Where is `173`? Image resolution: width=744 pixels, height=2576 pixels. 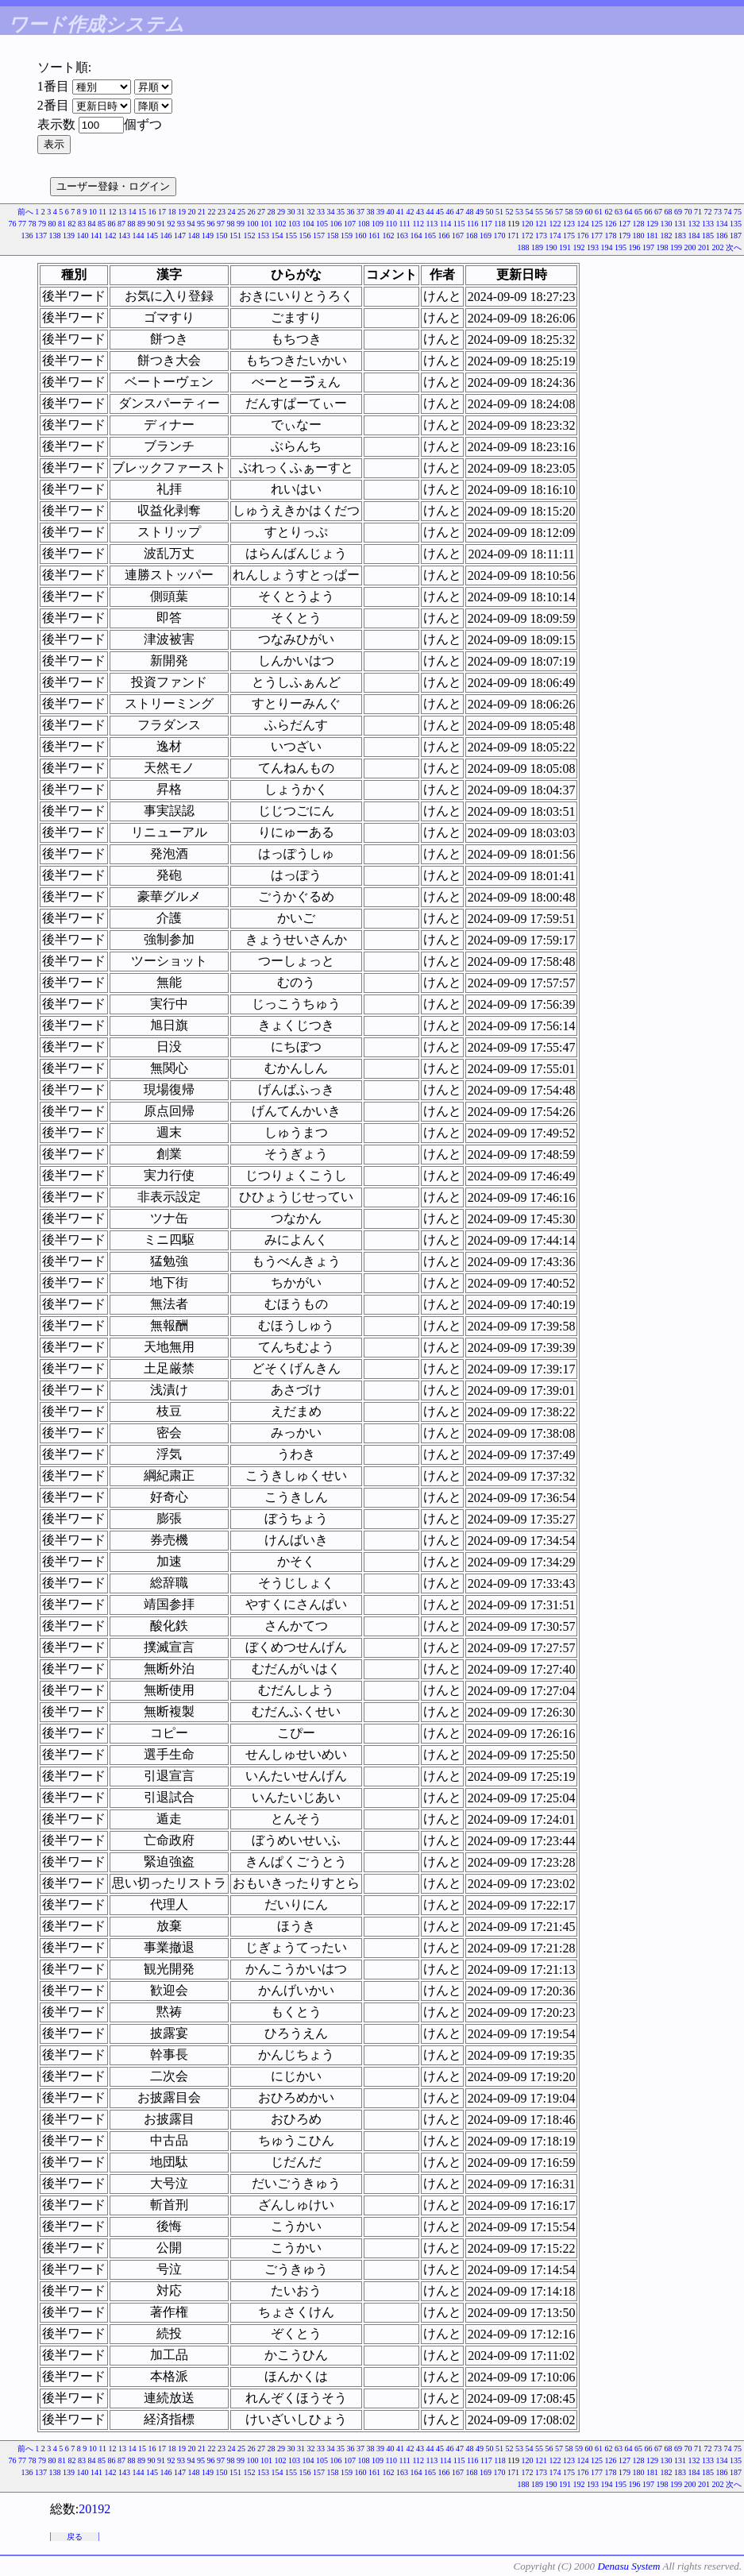 173 is located at coordinates (541, 235).